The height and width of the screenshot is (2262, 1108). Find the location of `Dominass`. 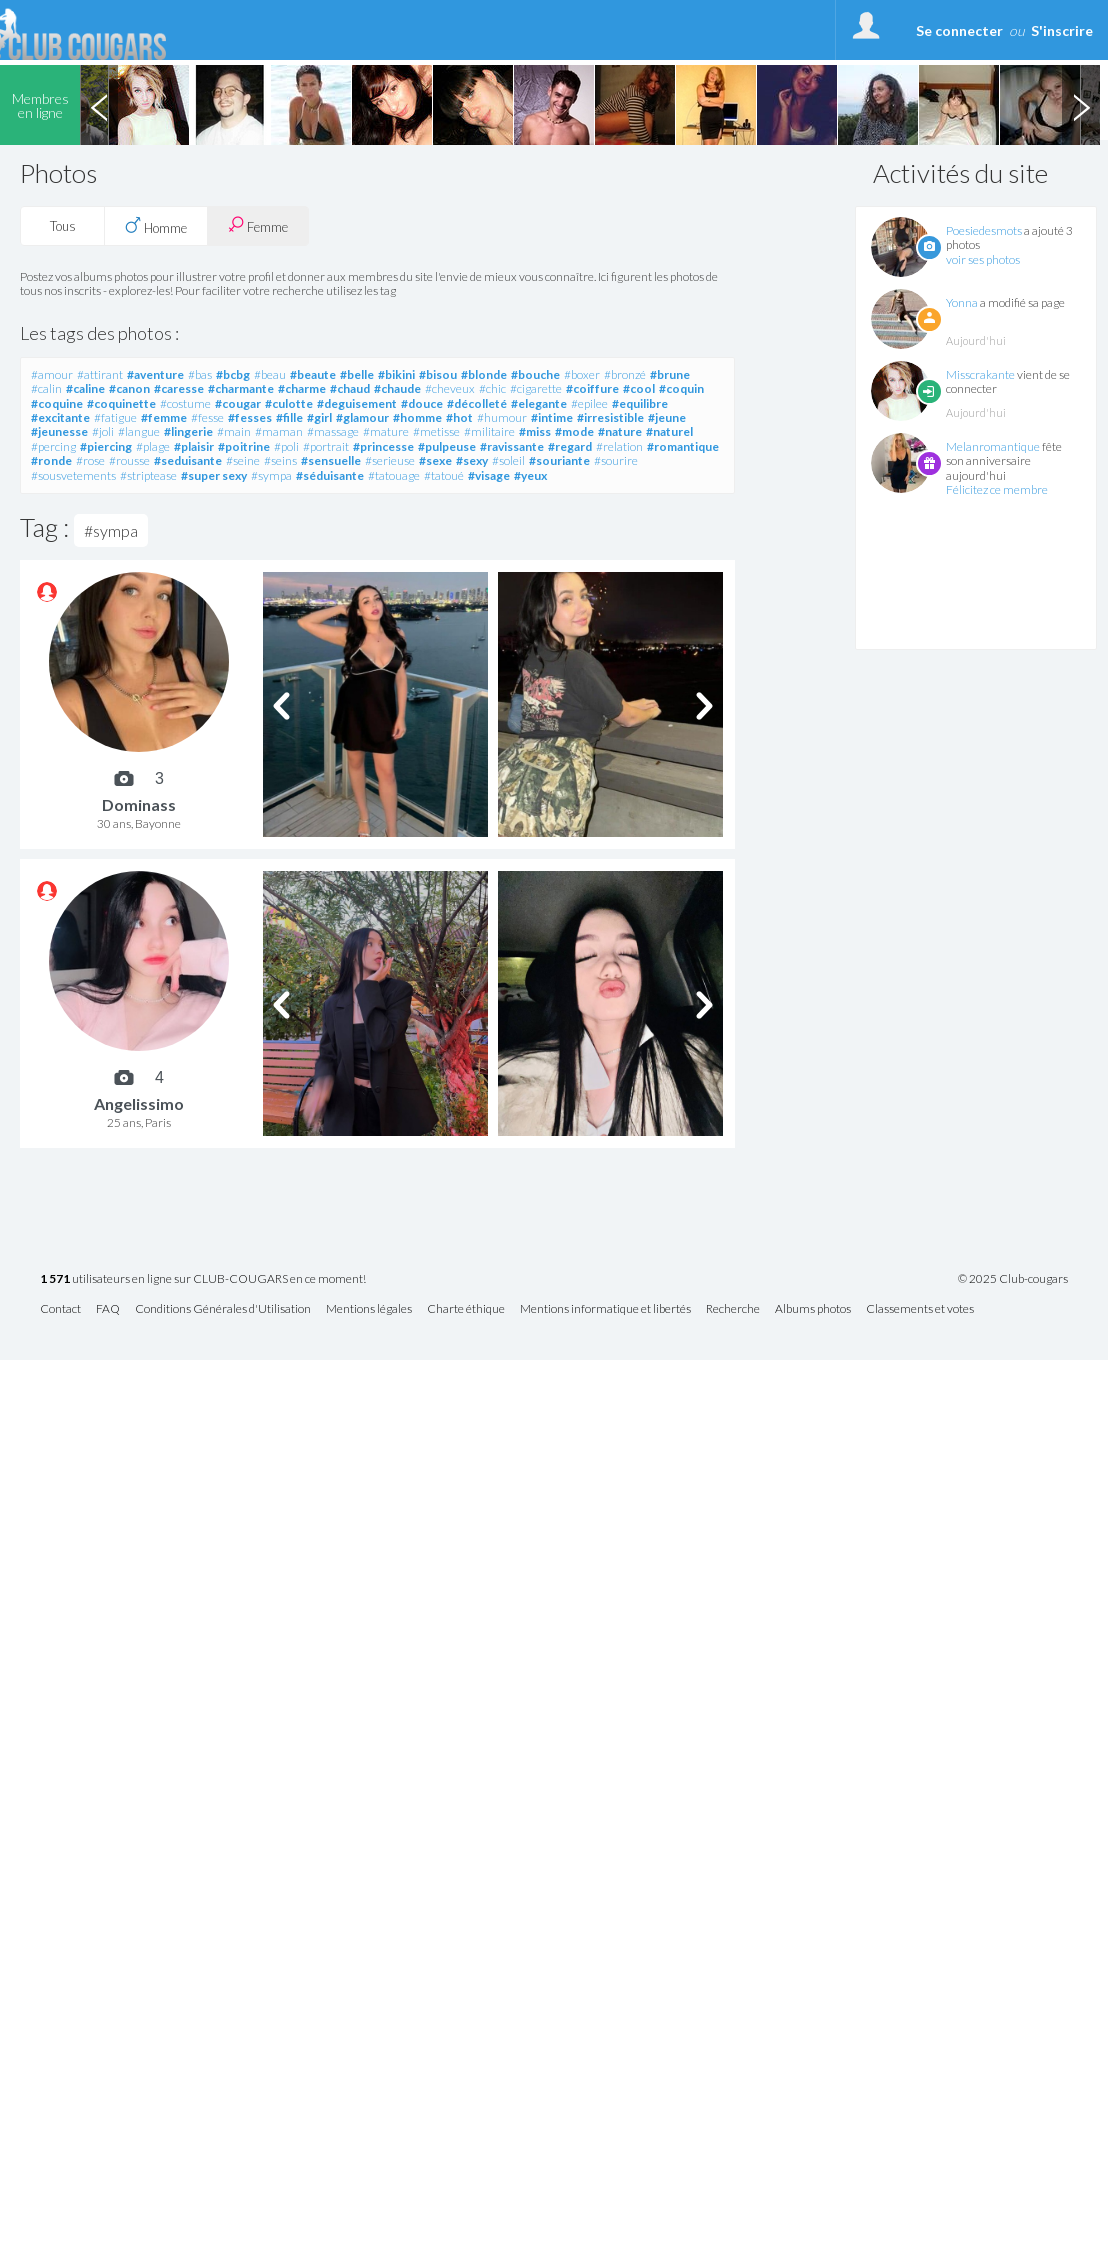

Dominass is located at coordinates (139, 804).